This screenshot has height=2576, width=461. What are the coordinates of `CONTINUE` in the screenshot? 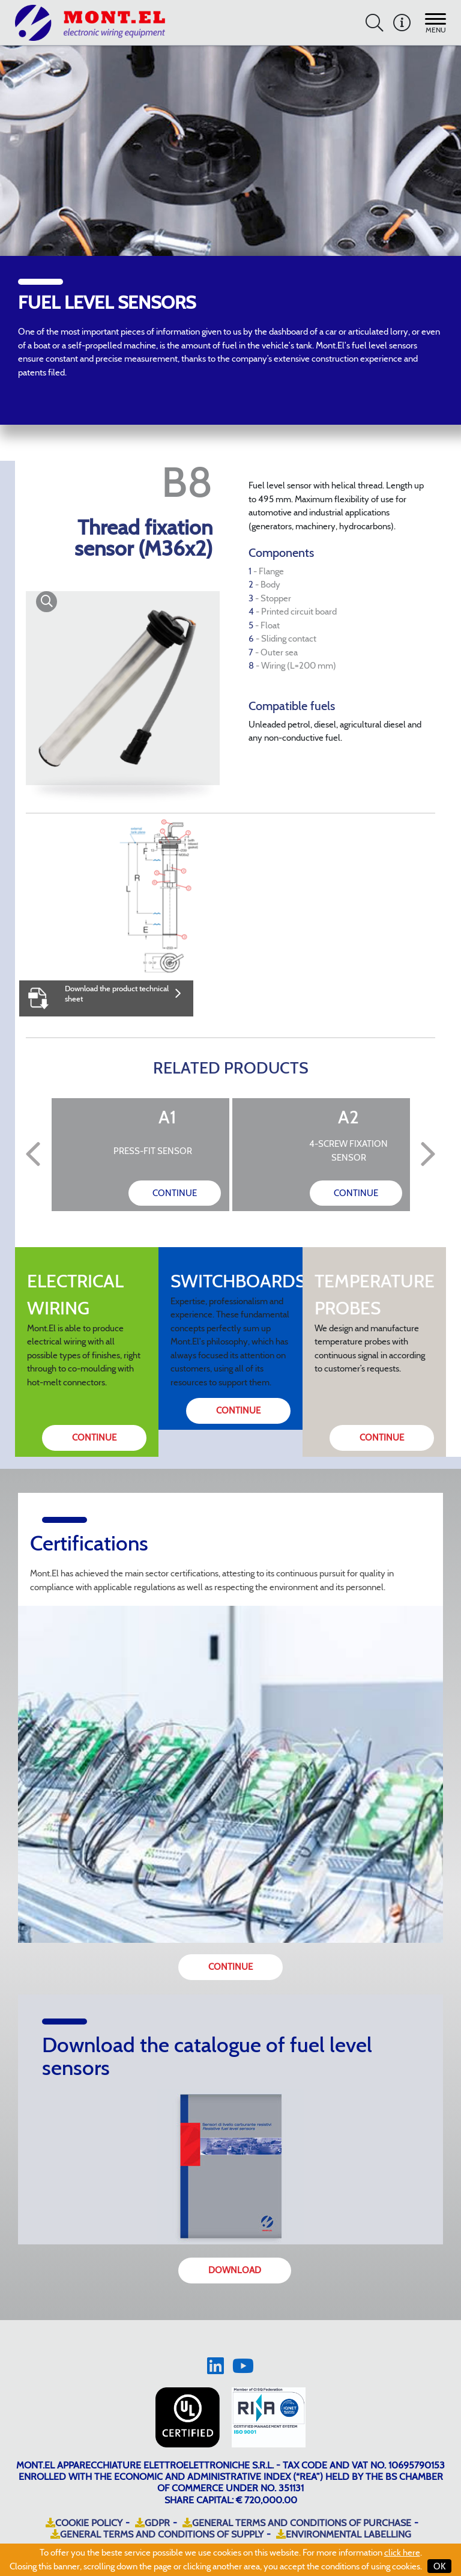 It's located at (174, 1193).